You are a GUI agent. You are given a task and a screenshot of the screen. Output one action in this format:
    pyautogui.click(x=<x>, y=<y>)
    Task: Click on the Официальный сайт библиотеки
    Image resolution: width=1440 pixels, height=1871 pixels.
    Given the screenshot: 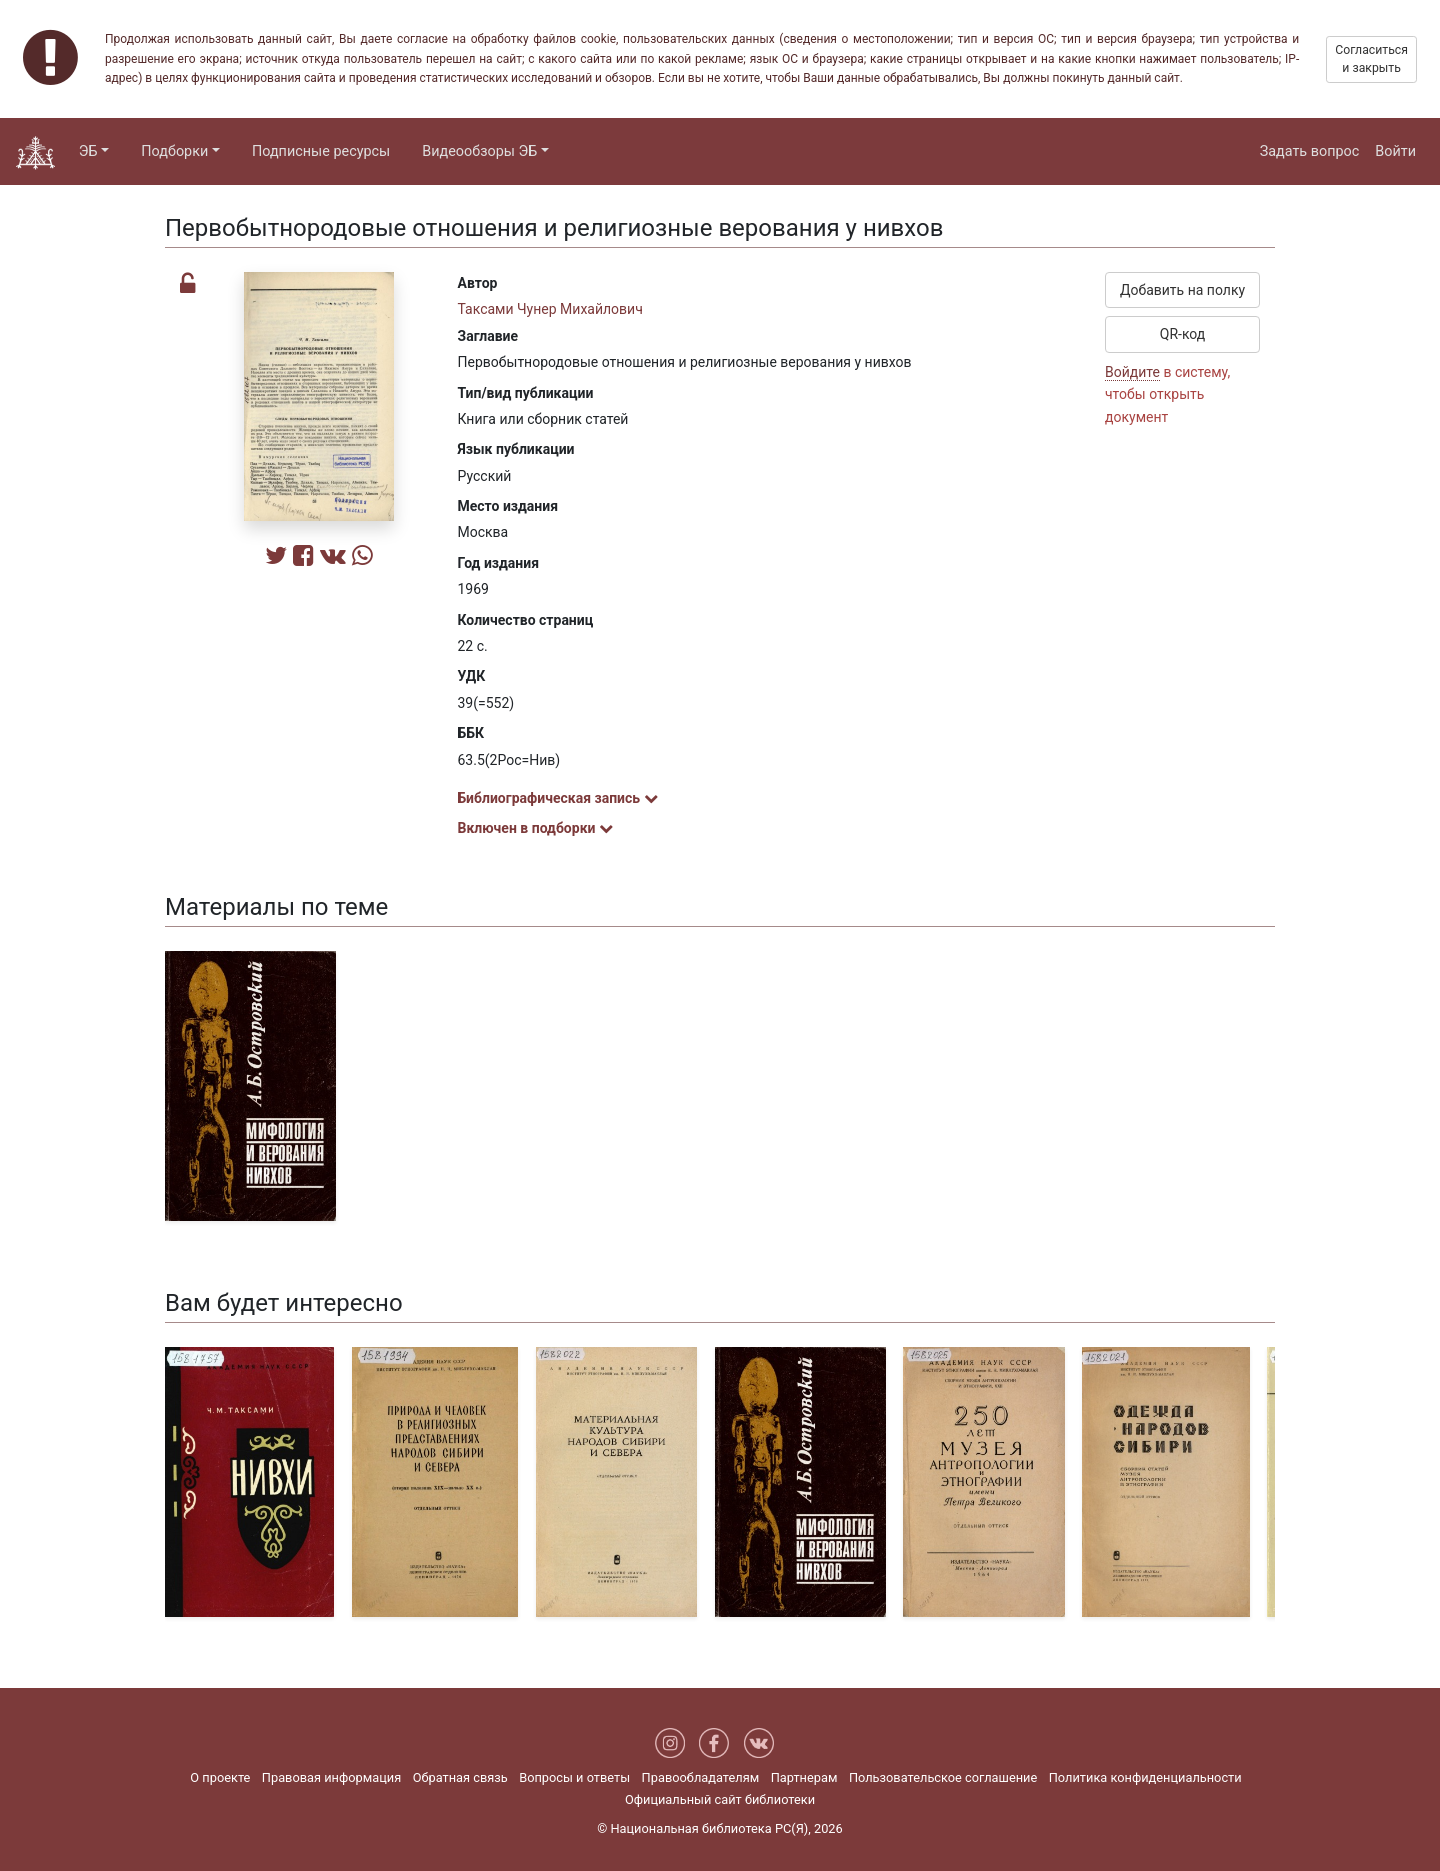 What is the action you would take?
    pyautogui.click(x=720, y=1799)
    